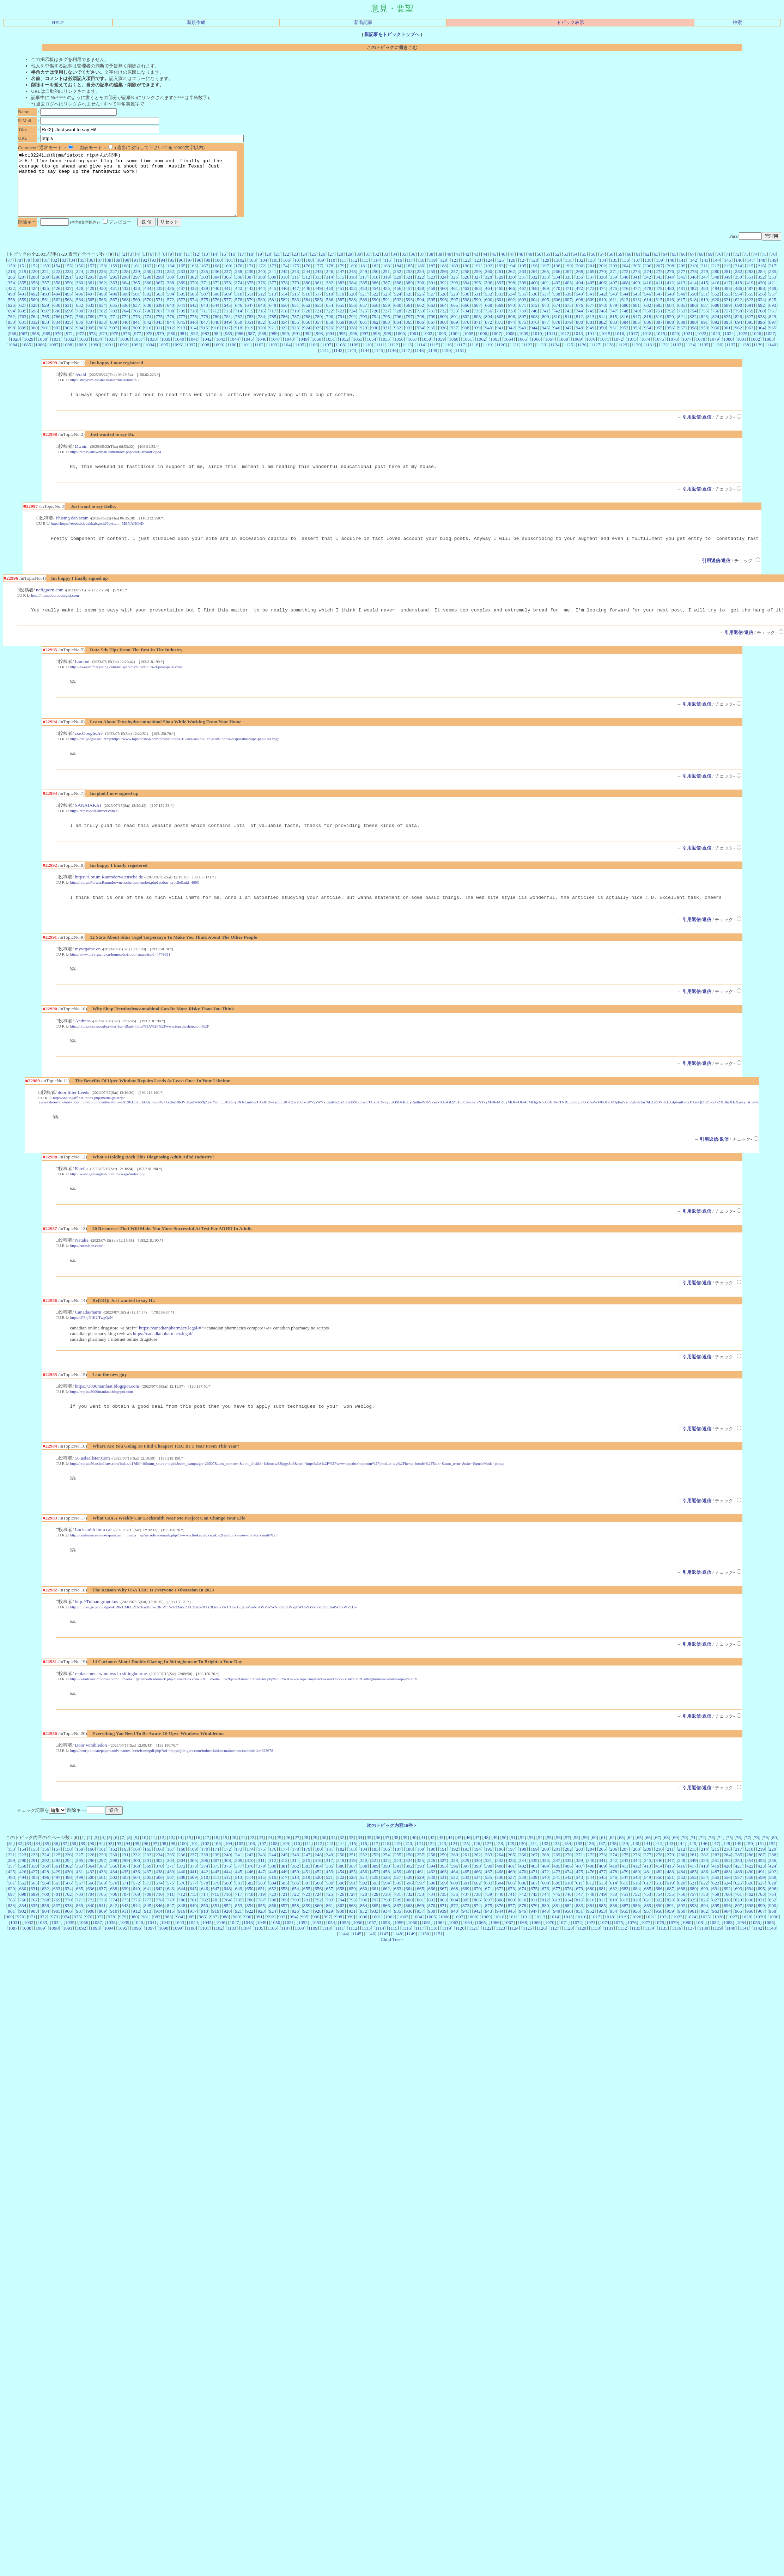  What do you see at coordinates (245, 357) in the screenshot?
I see `1101` at bounding box center [245, 357].